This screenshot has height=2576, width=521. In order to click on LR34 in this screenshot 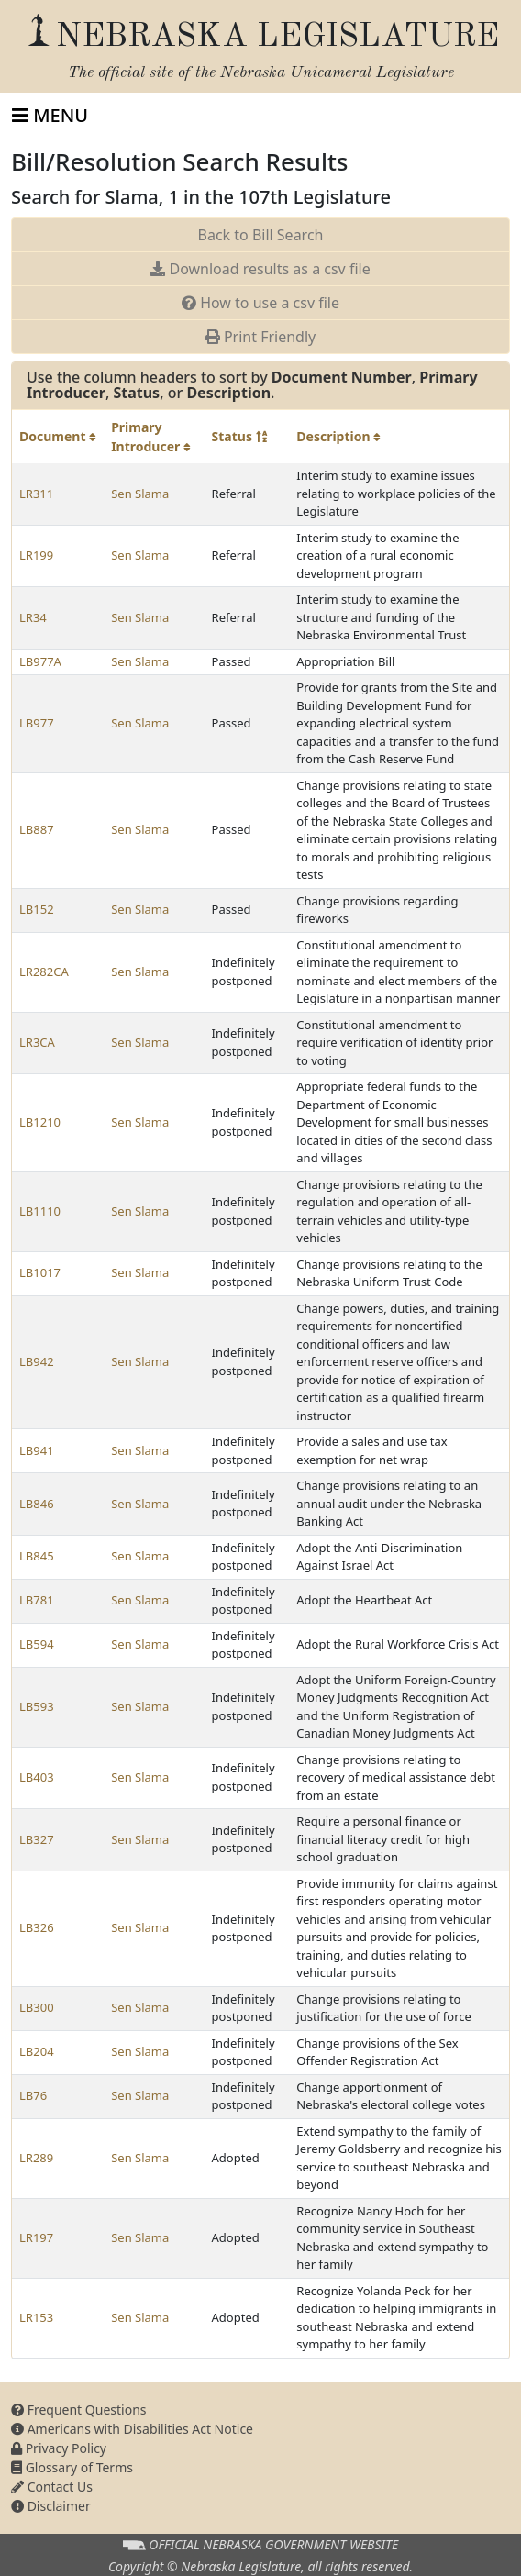, I will do `click(33, 617)`.